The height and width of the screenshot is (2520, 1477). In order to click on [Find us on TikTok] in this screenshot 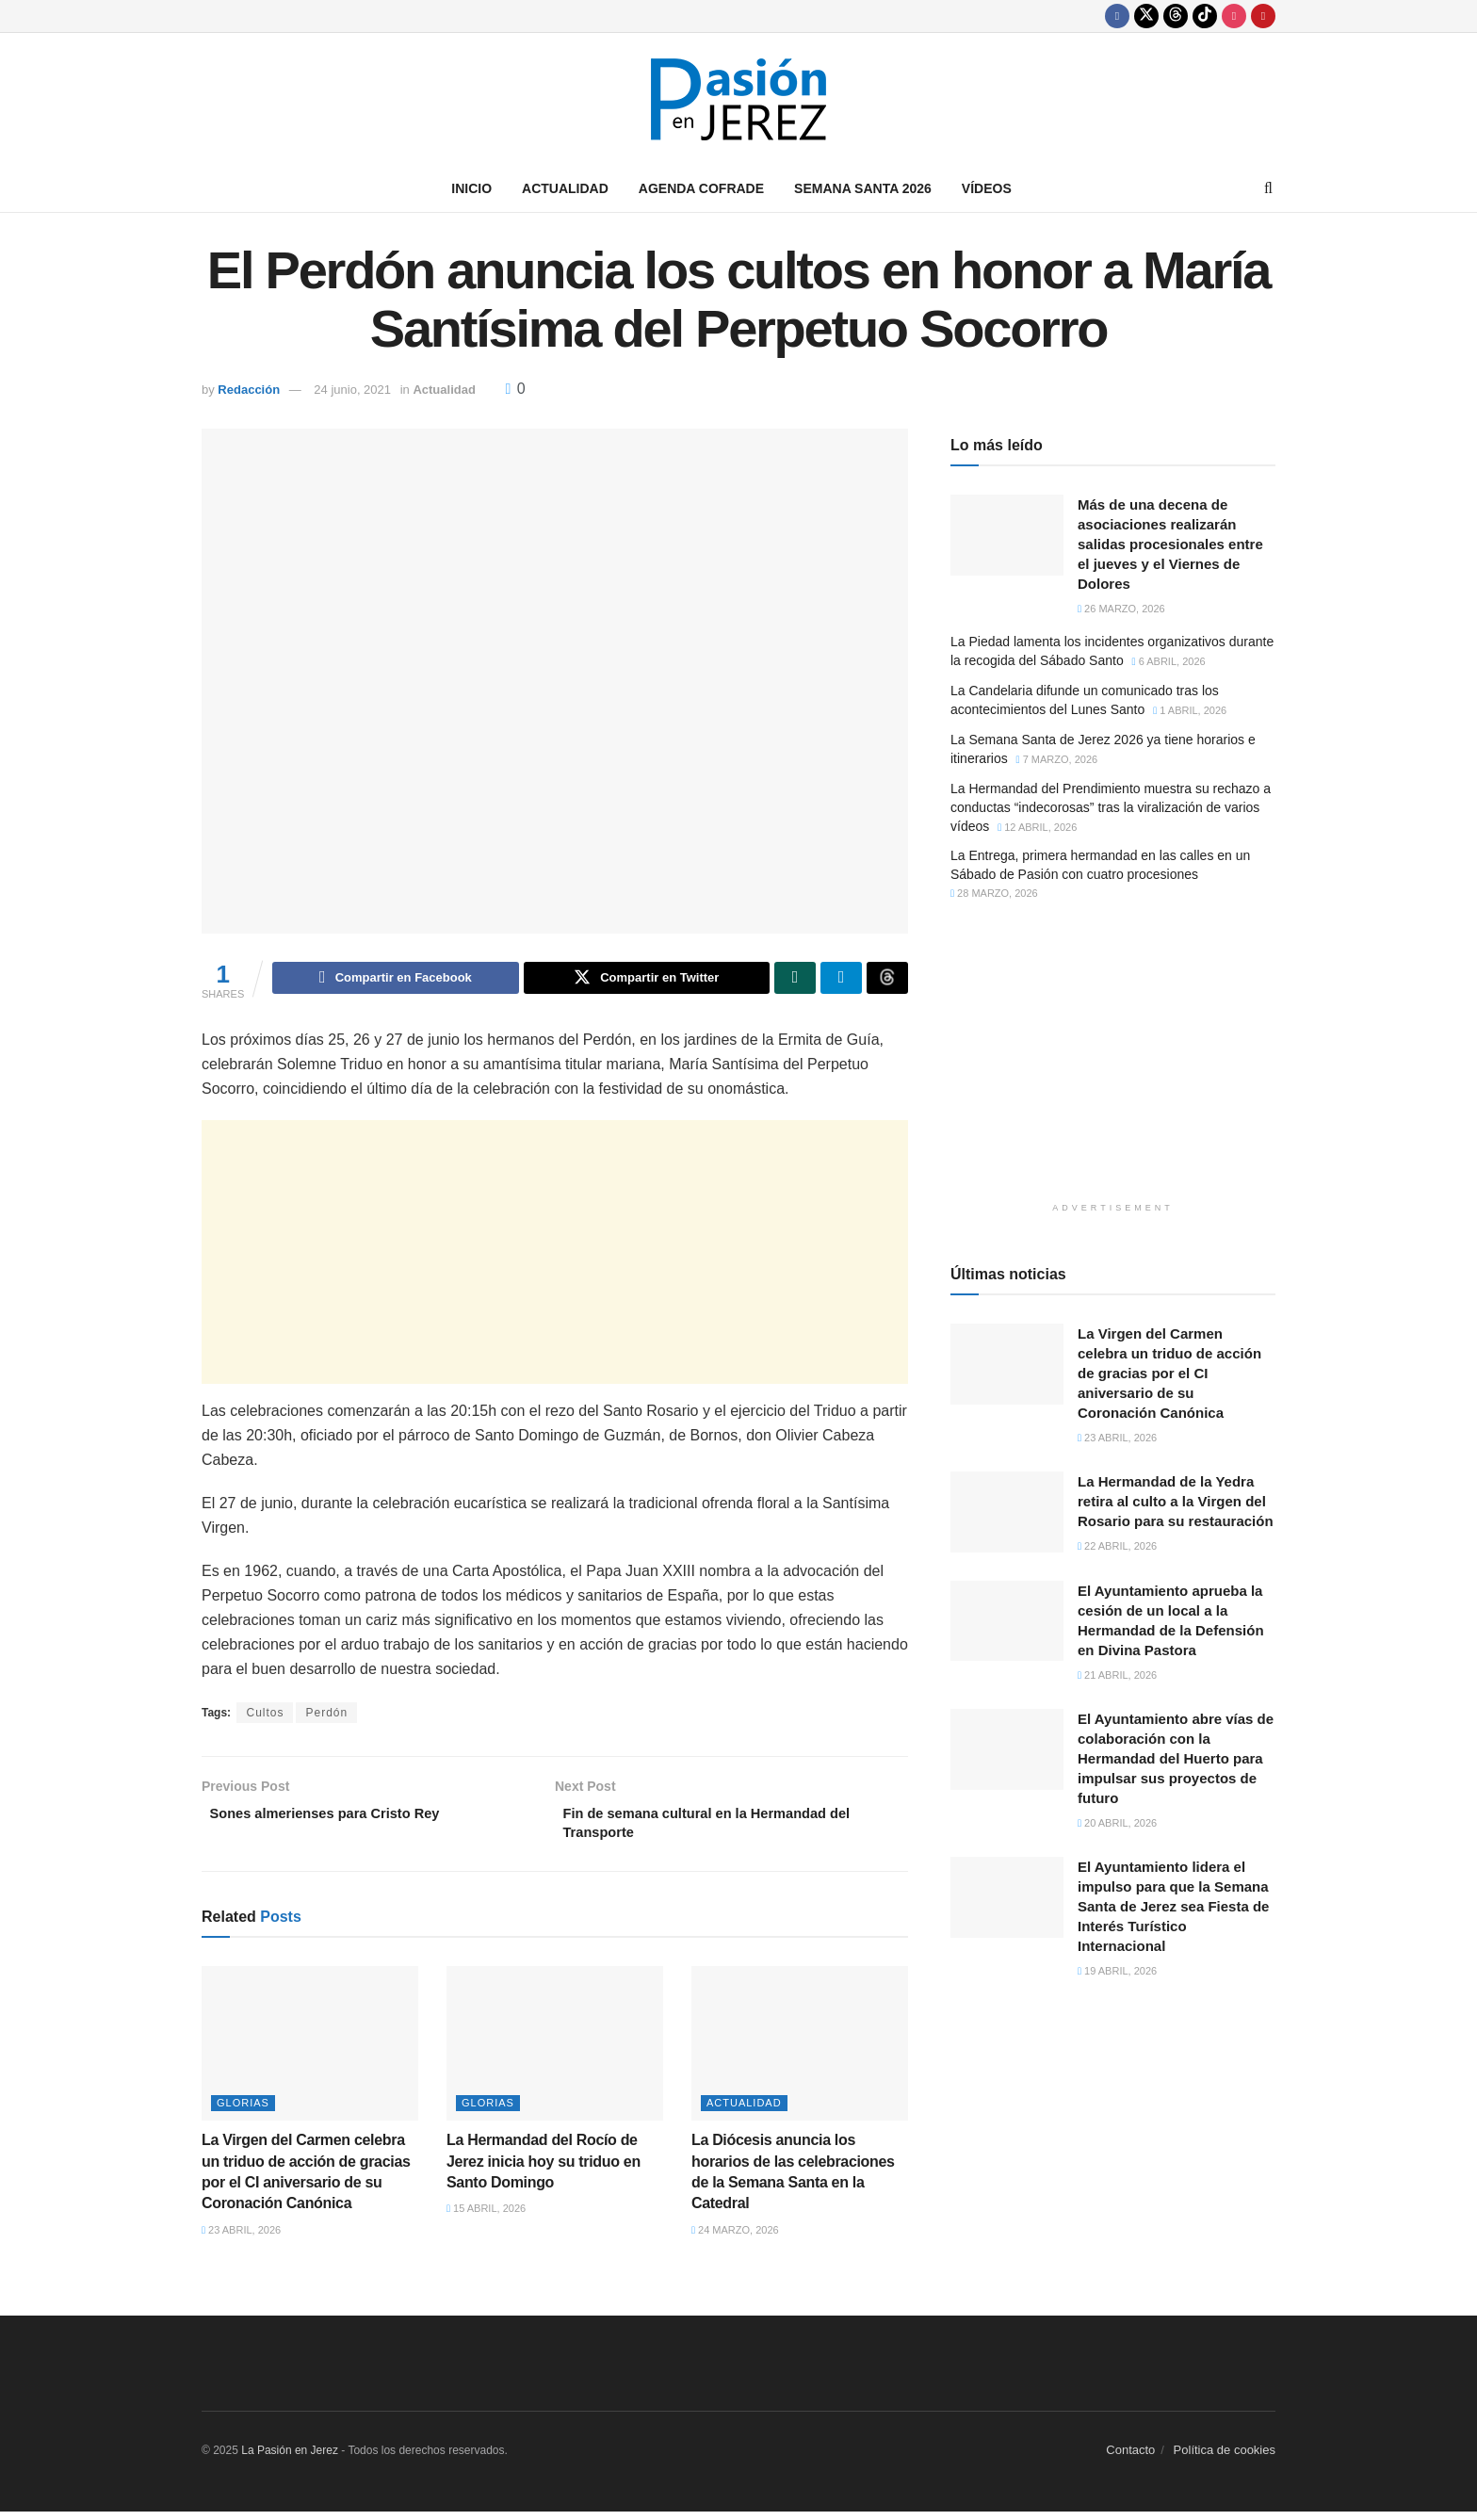, I will do `click(1205, 16)`.